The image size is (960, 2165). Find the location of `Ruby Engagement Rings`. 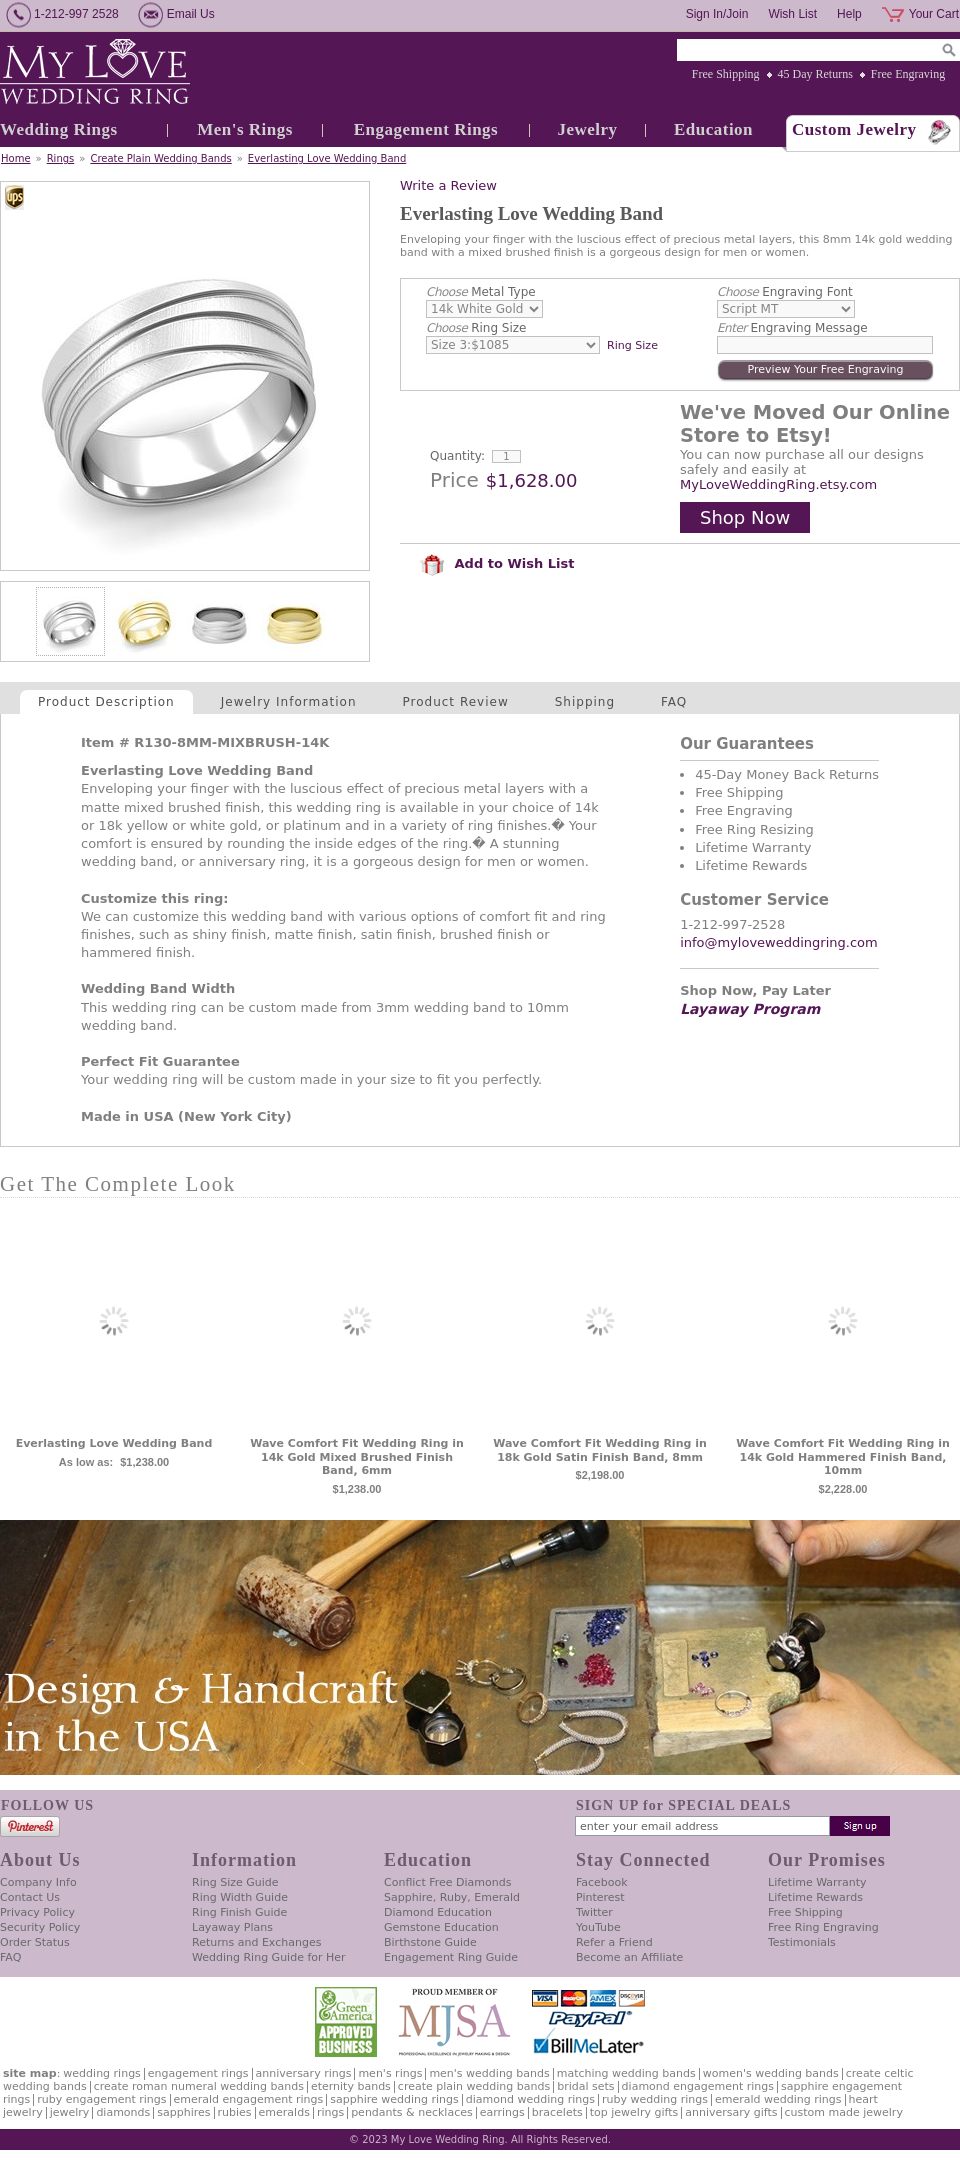

Ruby Engagement Rings is located at coordinates (101, 2099).